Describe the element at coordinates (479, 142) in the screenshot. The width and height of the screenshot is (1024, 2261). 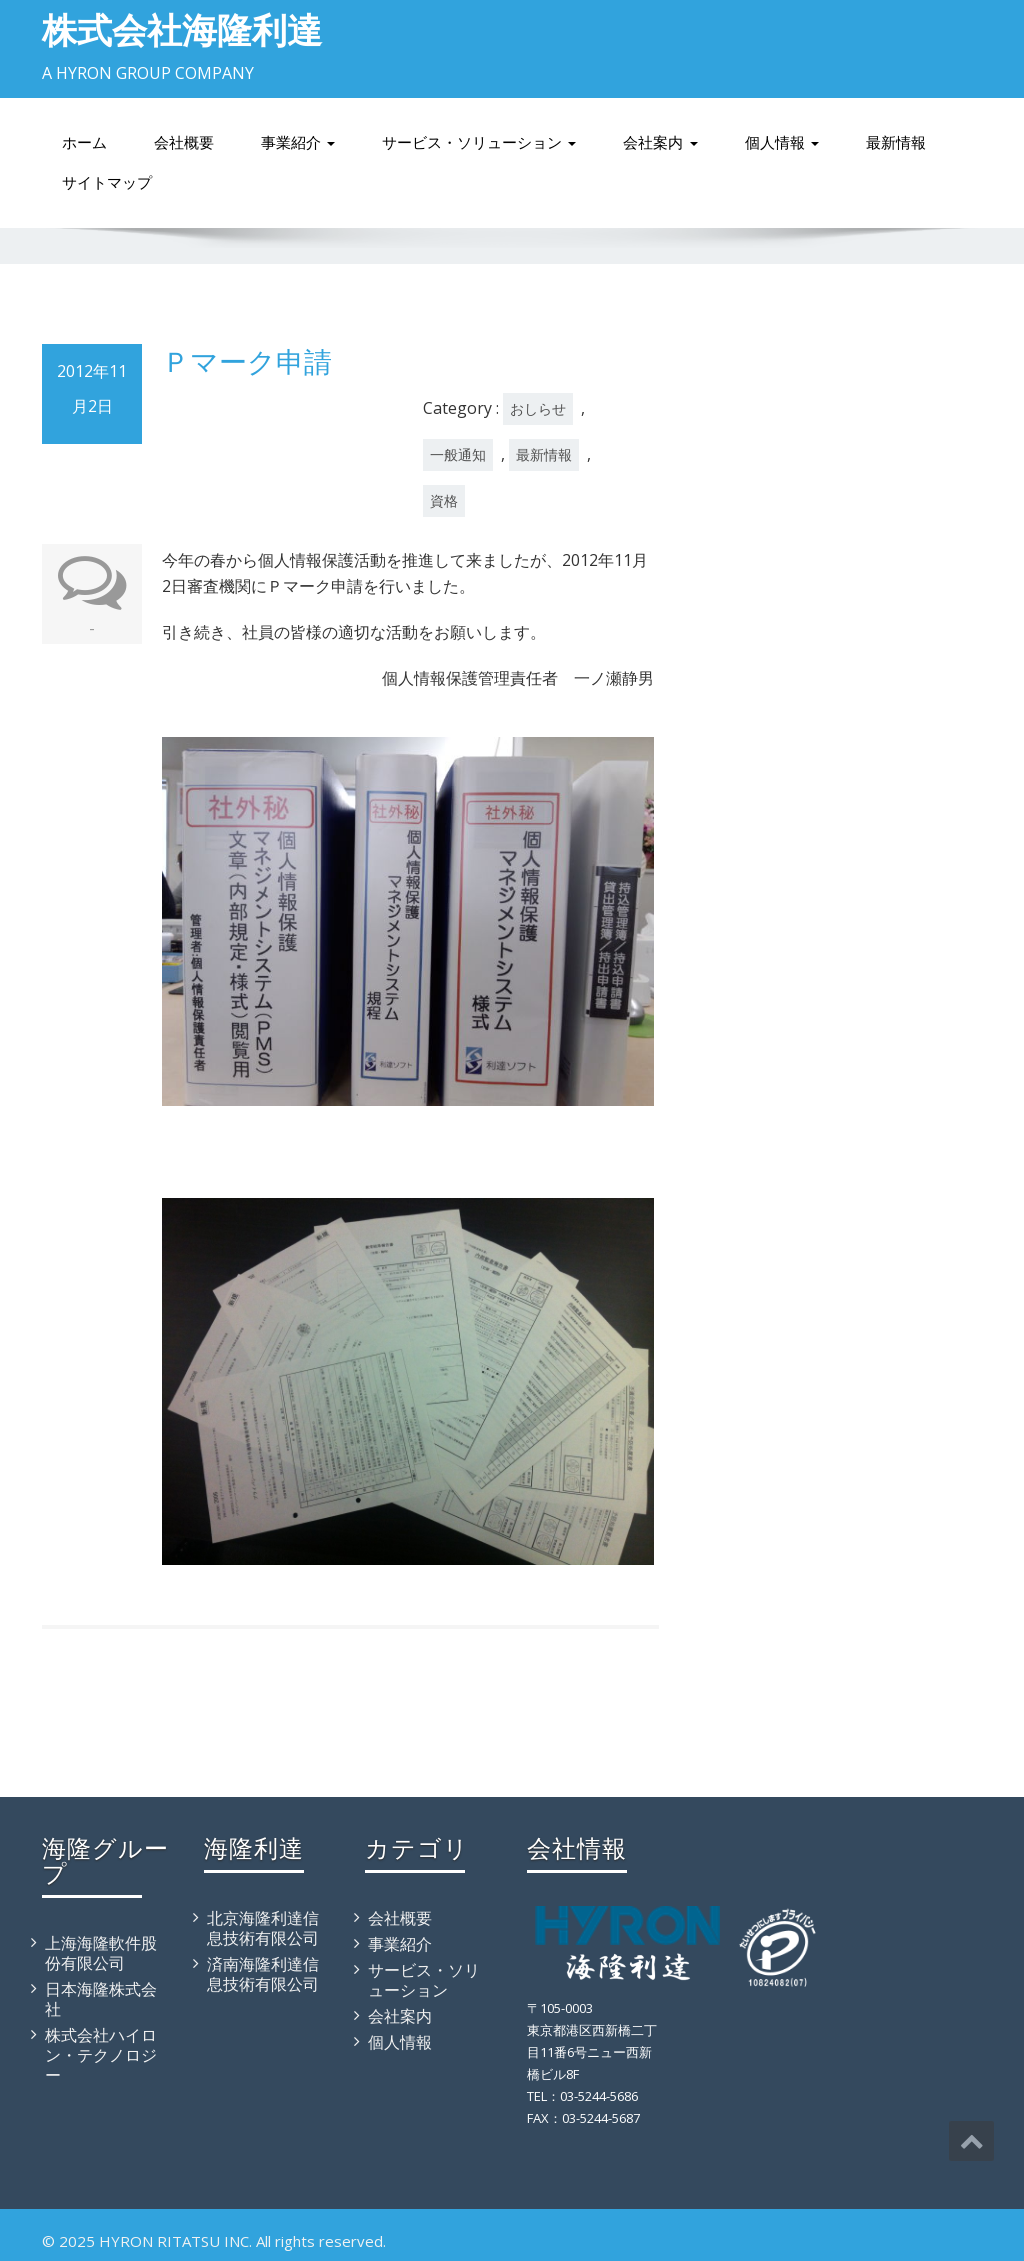
I see `サービス・ソリューション` at that location.